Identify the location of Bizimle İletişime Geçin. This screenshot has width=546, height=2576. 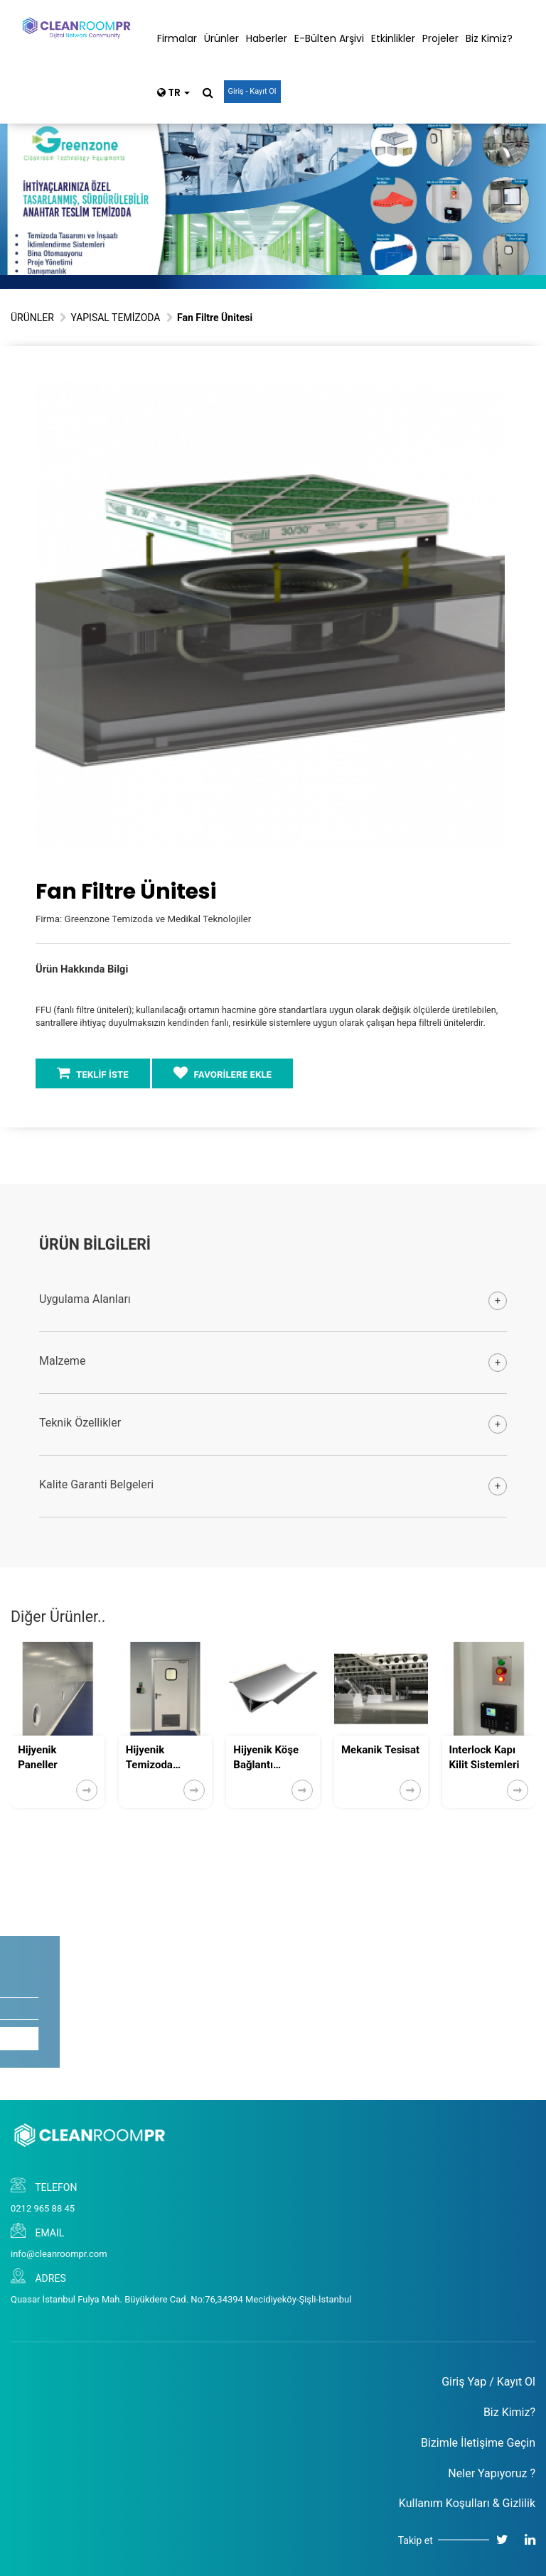
(478, 2443).